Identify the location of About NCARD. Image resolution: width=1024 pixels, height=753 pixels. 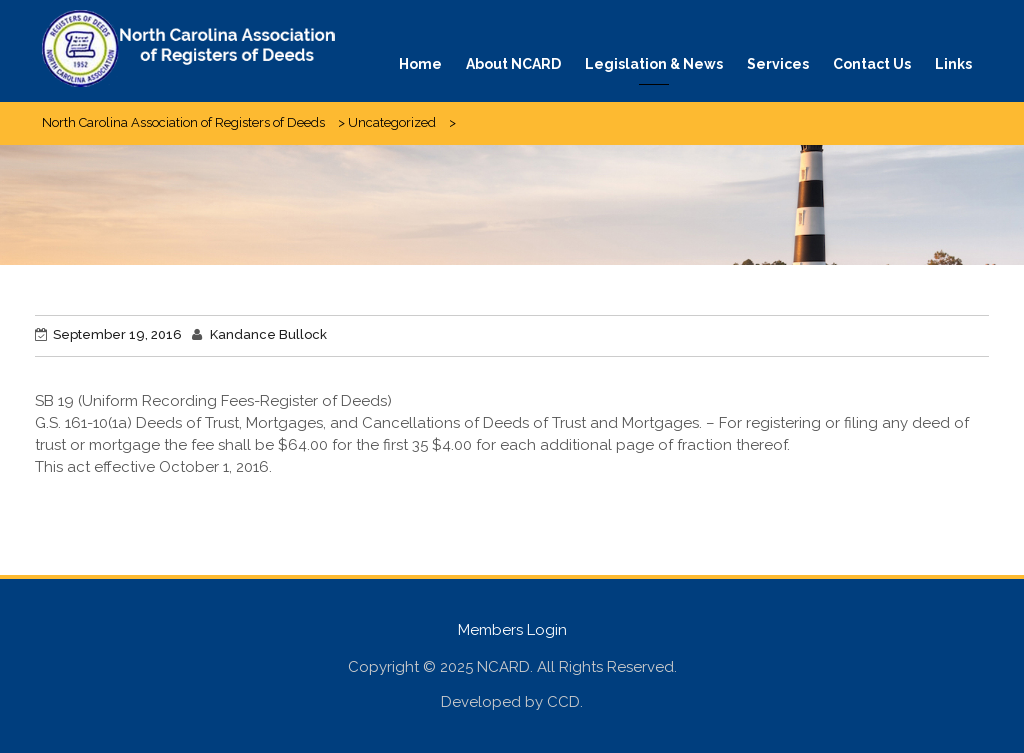
(513, 64).